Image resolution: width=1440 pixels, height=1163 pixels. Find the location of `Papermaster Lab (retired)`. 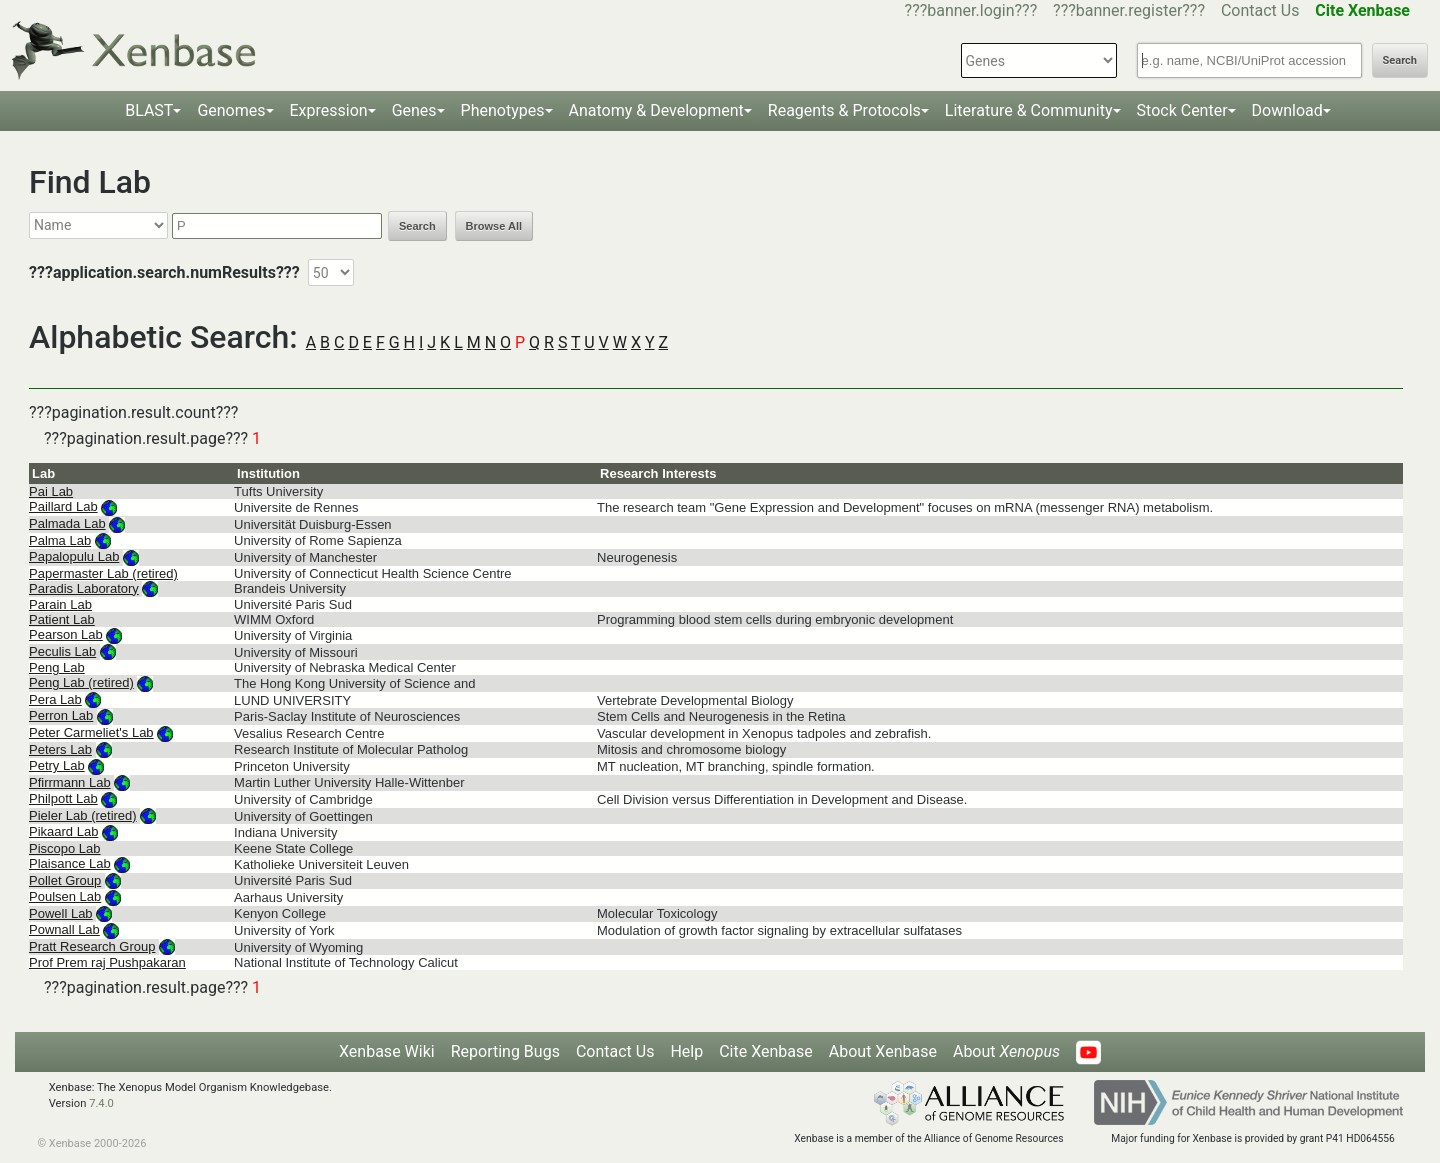

Papermaster Lab (retired) is located at coordinates (103, 573).